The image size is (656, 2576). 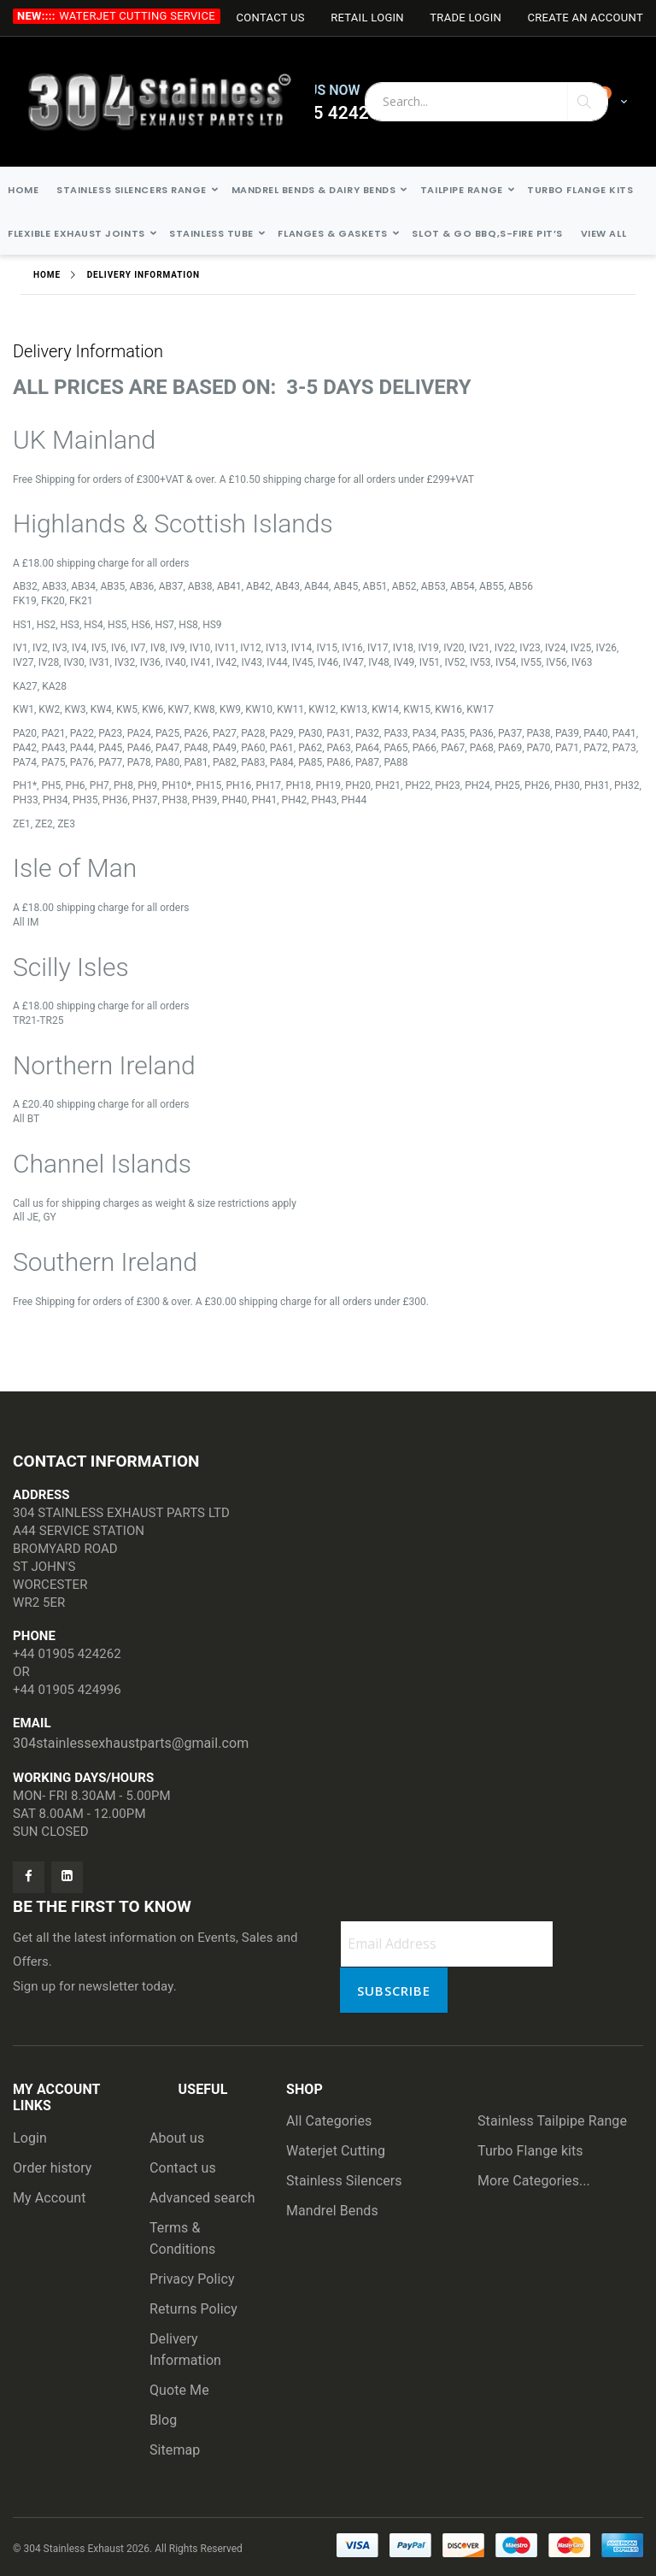 I want to click on Turbo Flange kits, so click(x=530, y=2151).